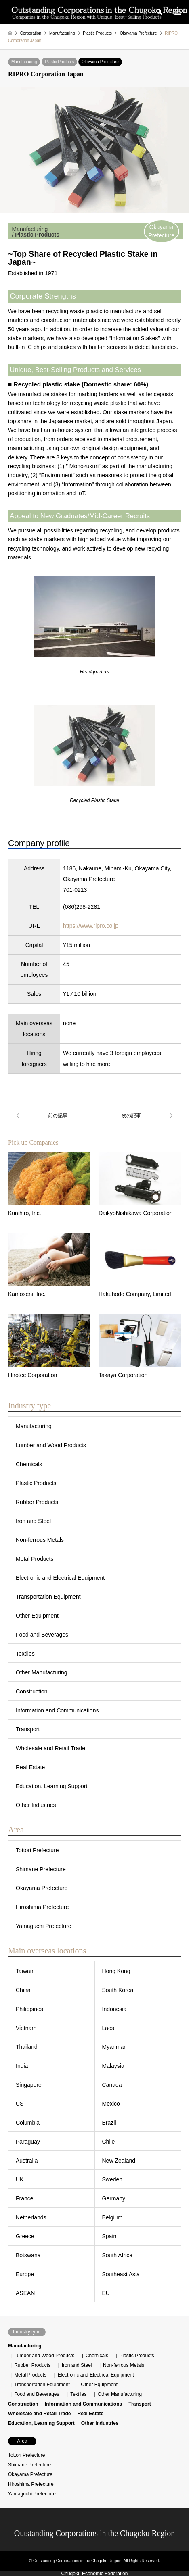  What do you see at coordinates (108, 2028) in the screenshot?
I see `Laos` at bounding box center [108, 2028].